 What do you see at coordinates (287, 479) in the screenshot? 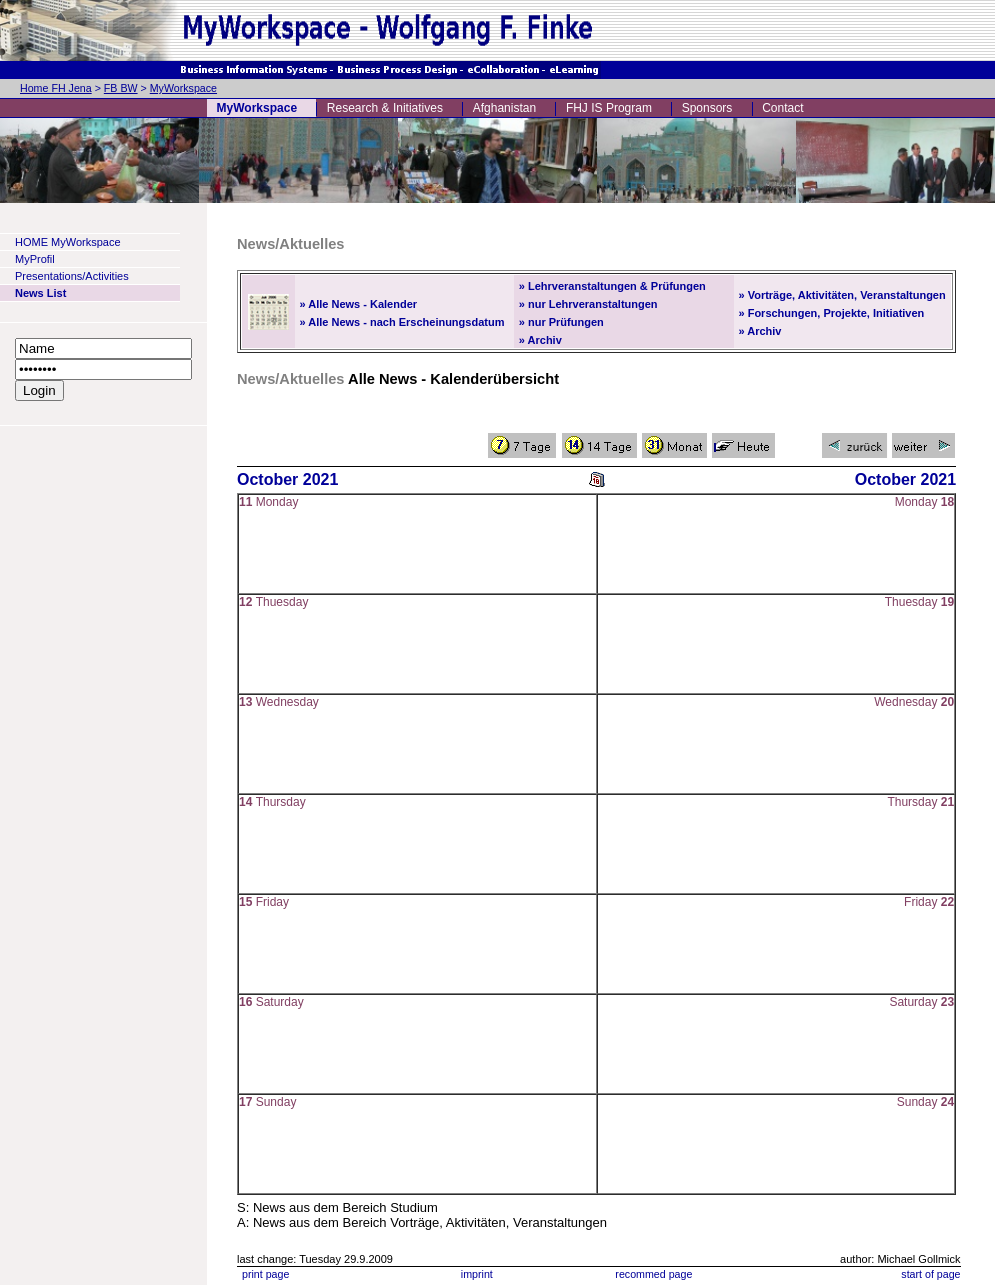
I see `October 2021` at bounding box center [287, 479].